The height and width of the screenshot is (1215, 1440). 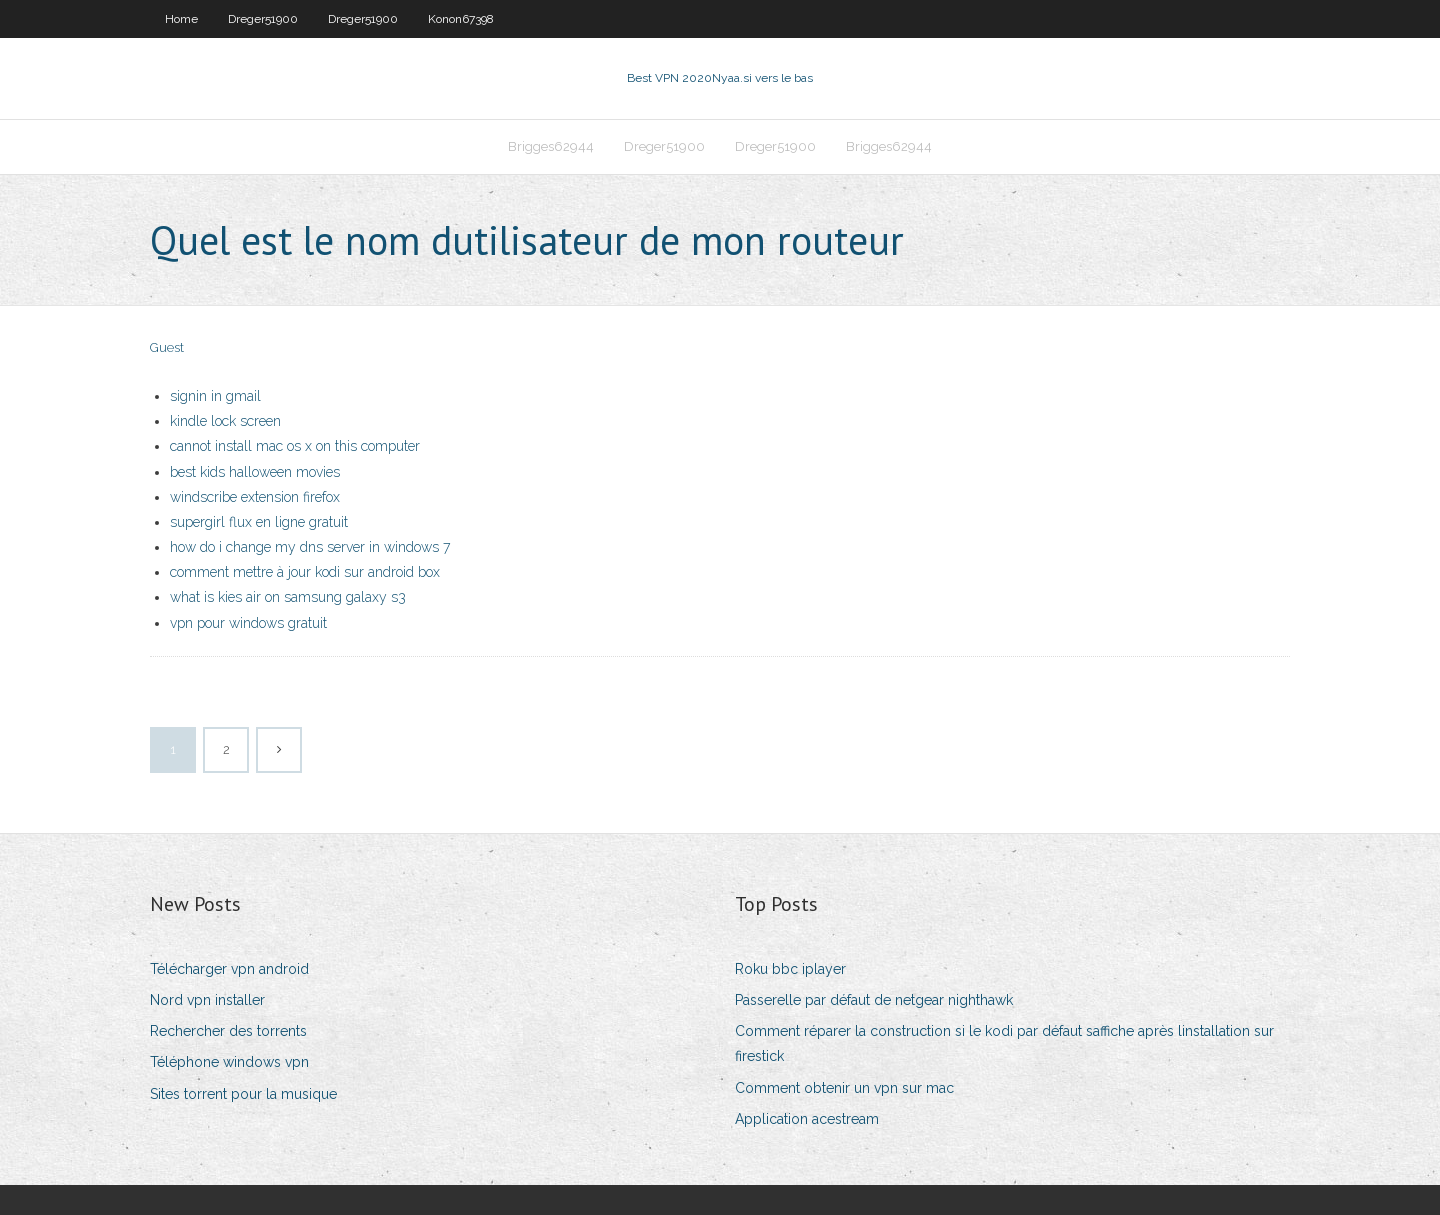 What do you see at coordinates (243, 1094) in the screenshot?
I see `Sites torrent pour la musique` at bounding box center [243, 1094].